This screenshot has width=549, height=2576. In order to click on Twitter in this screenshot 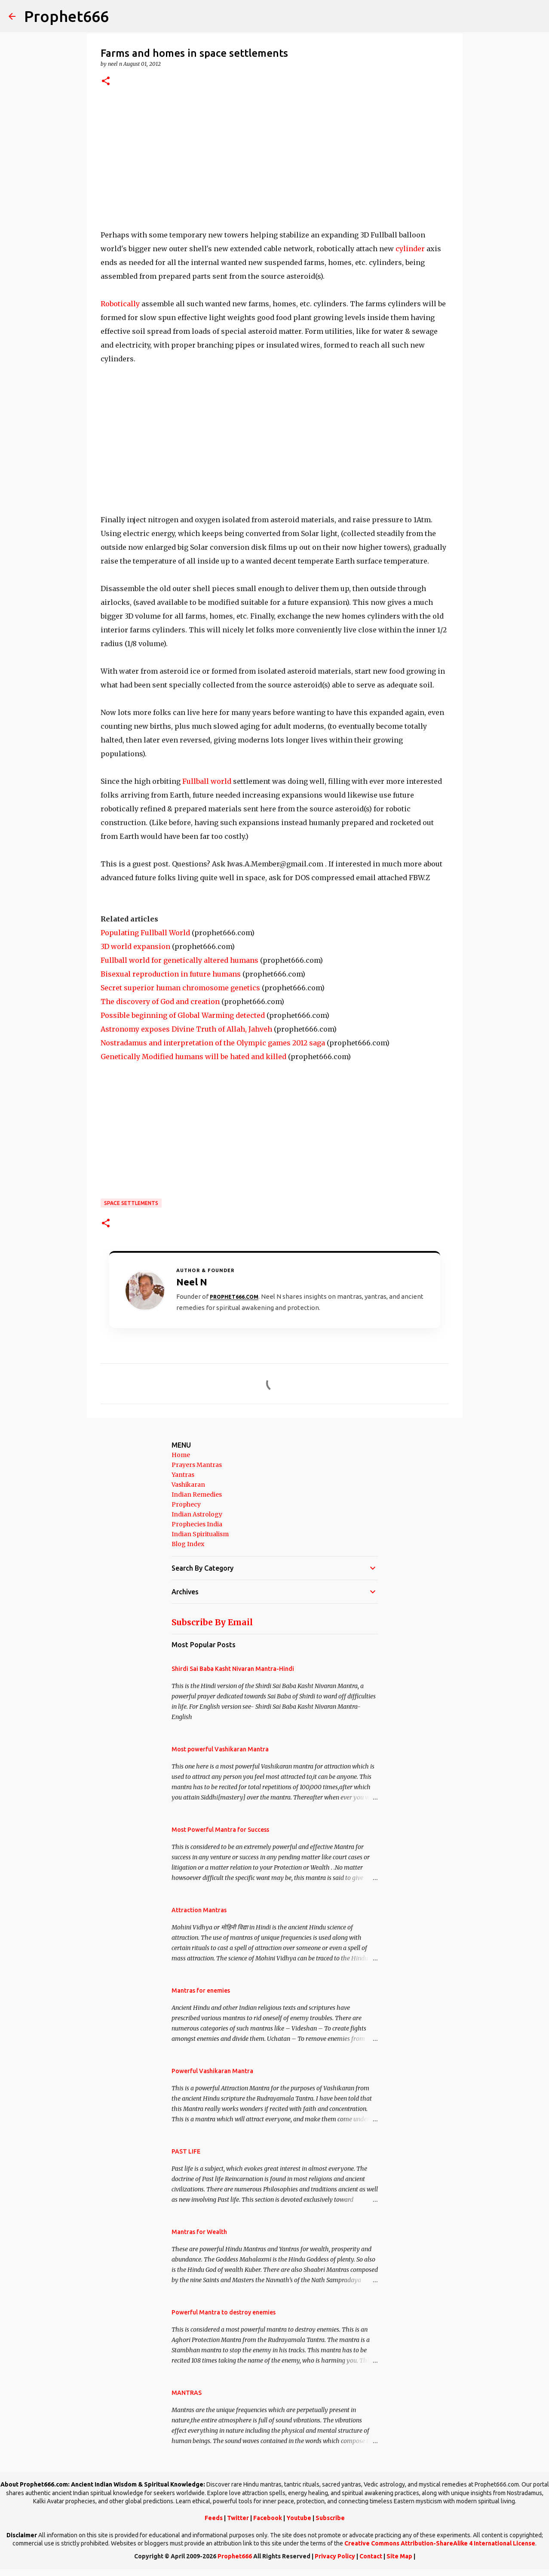, I will do `click(238, 2517)`.